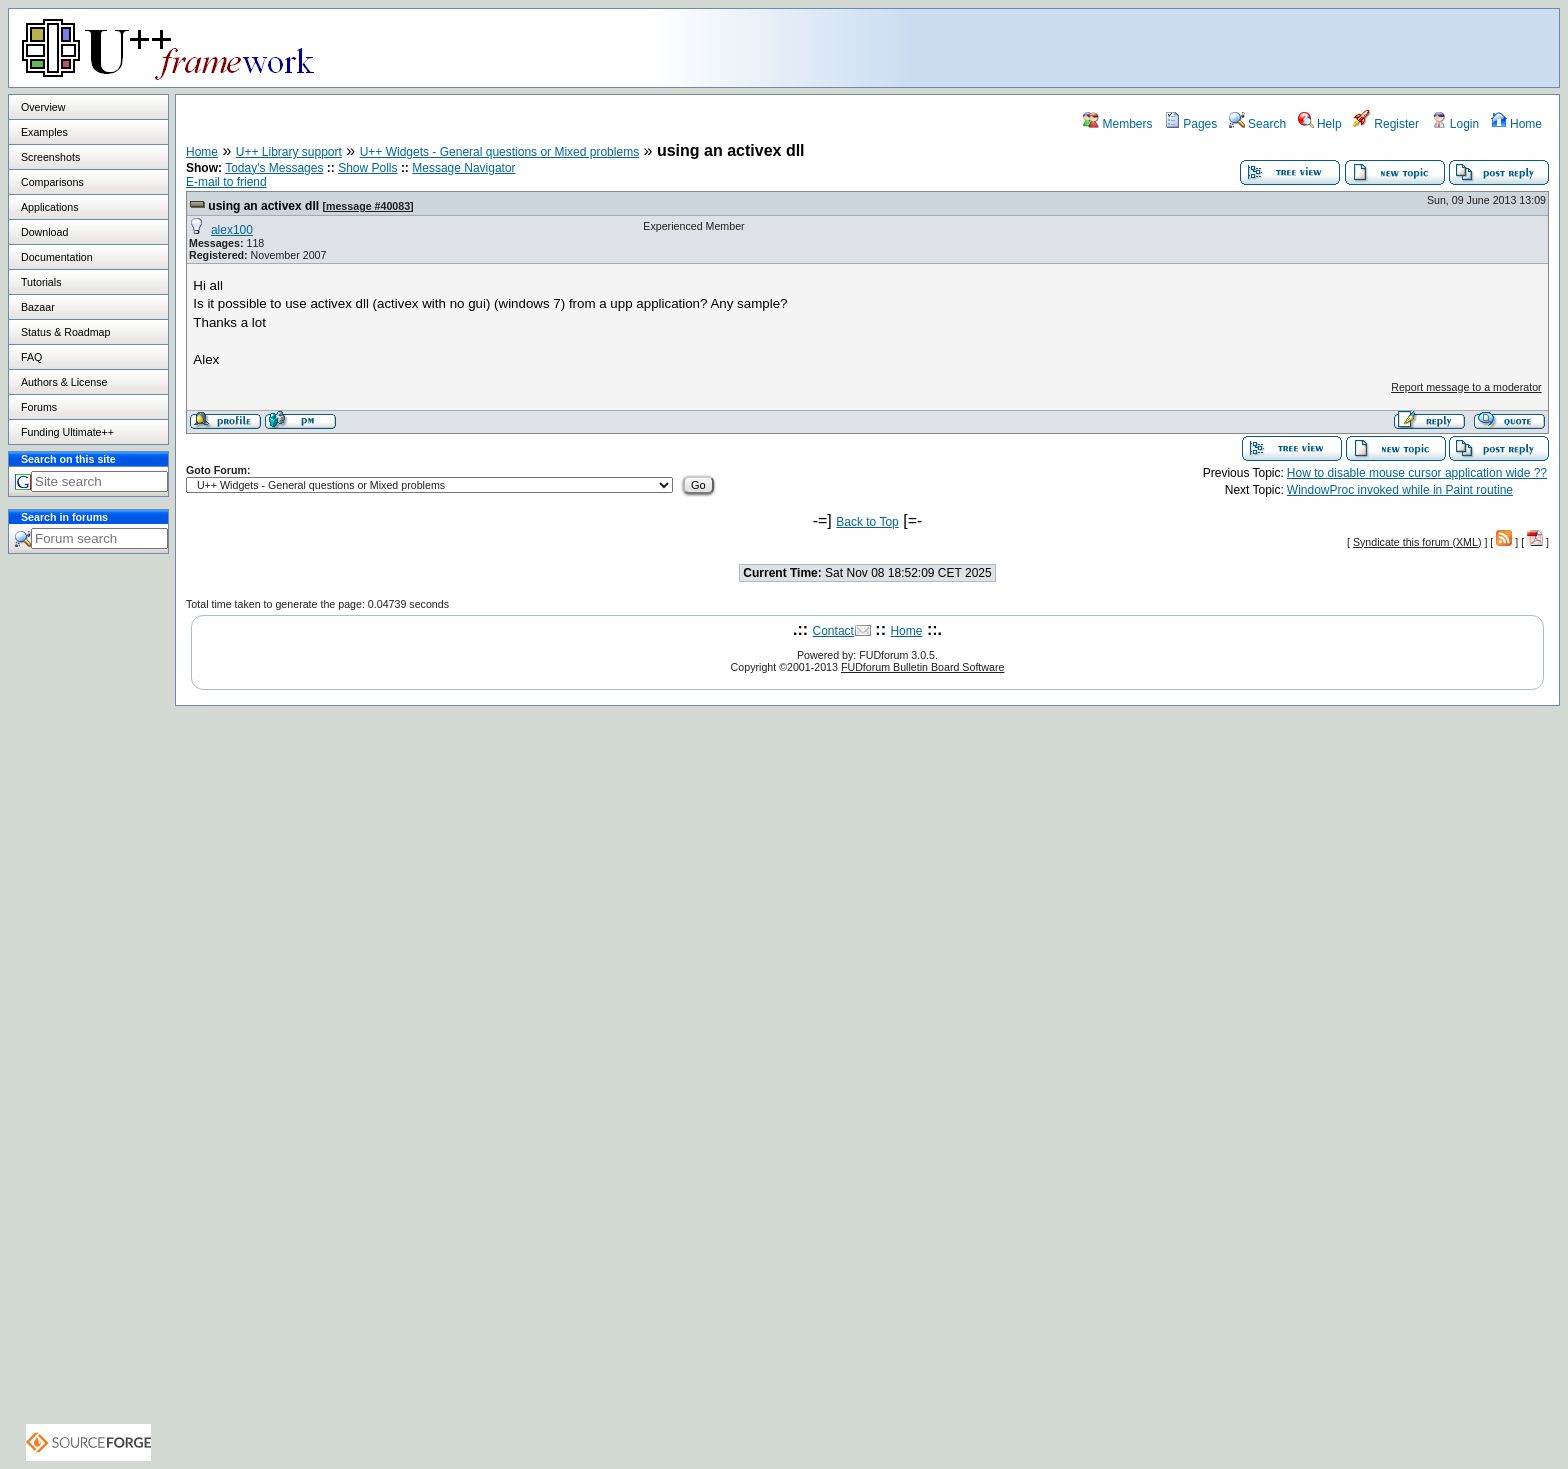 This screenshot has height=1469, width=1568. I want to click on Back to Top, so click(867, 522).